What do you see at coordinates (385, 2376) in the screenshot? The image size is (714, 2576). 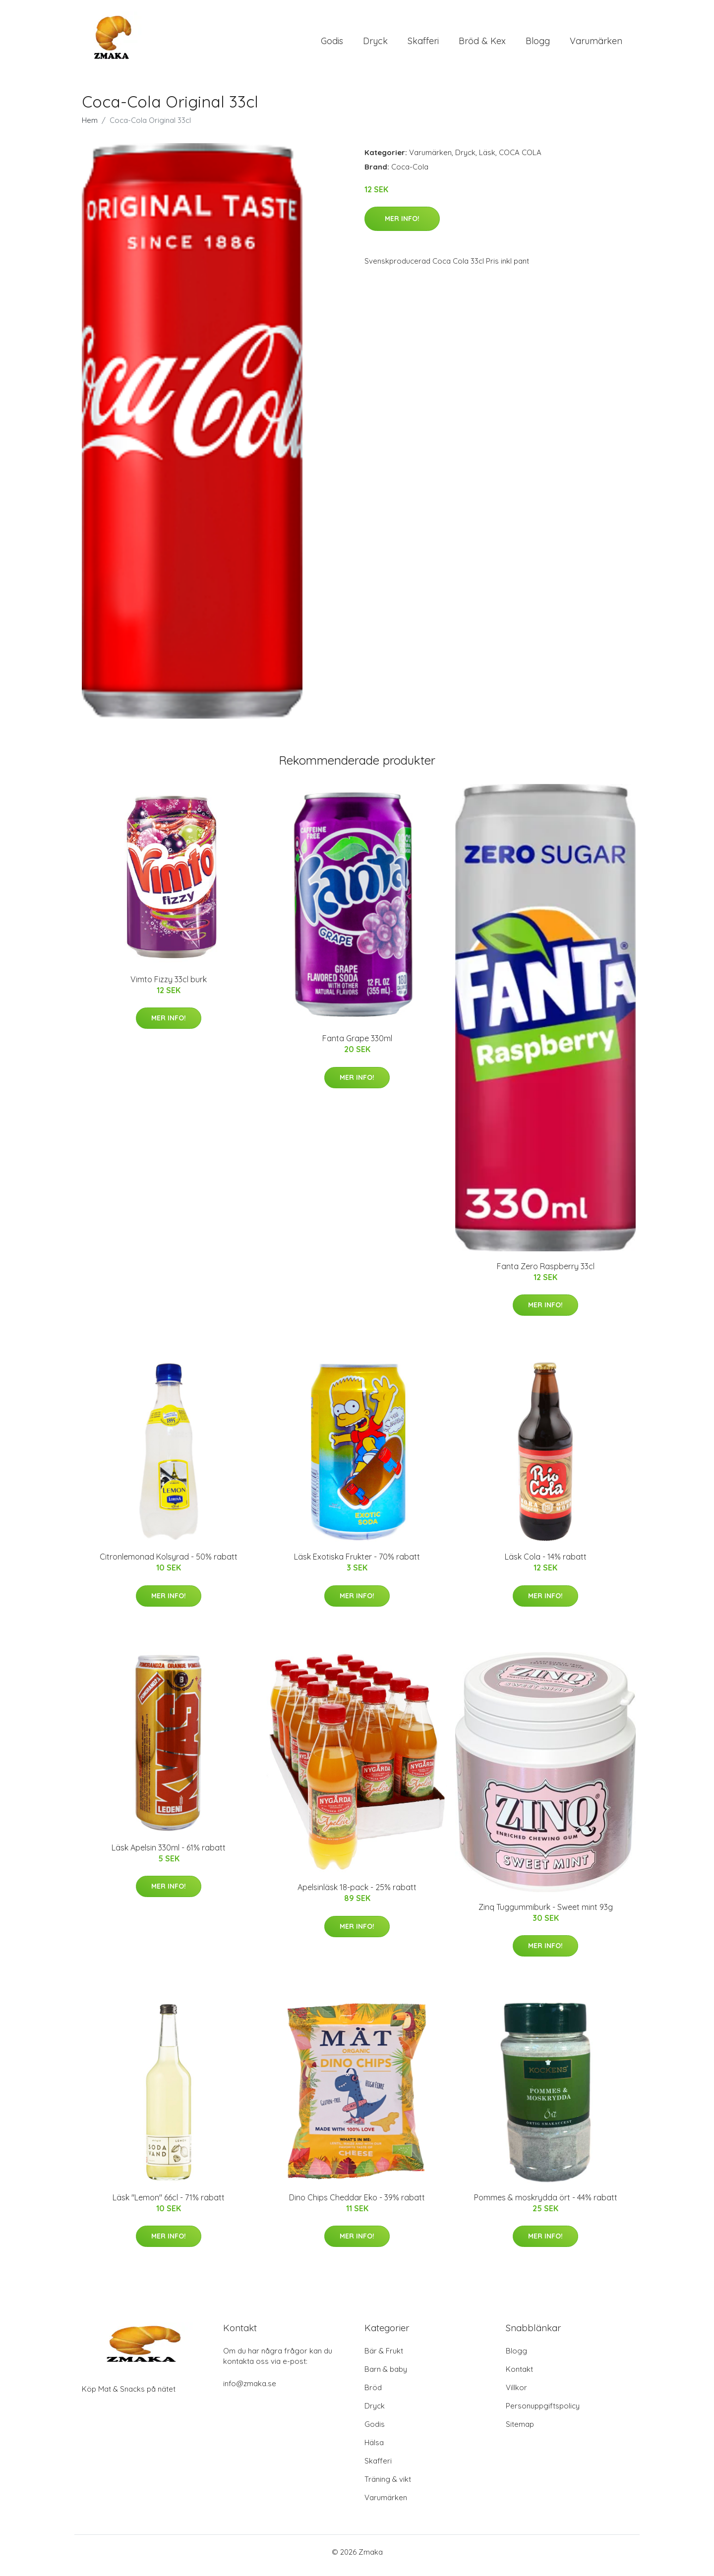 I see `Barn & baby` at bounding box center [385, 2376].